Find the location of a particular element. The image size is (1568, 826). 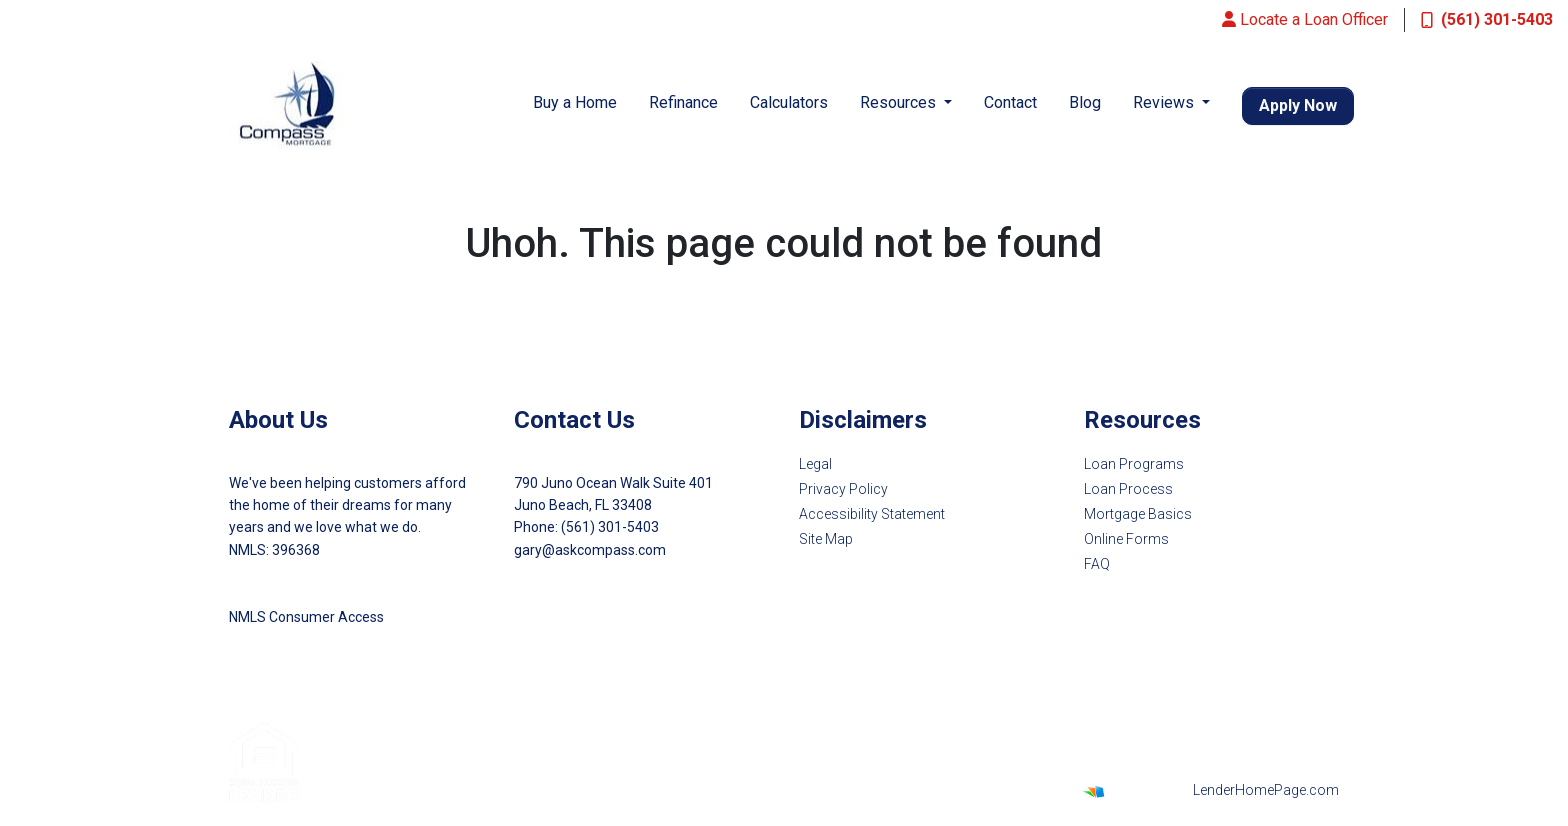

Resources is located at coordinates (900, 102).